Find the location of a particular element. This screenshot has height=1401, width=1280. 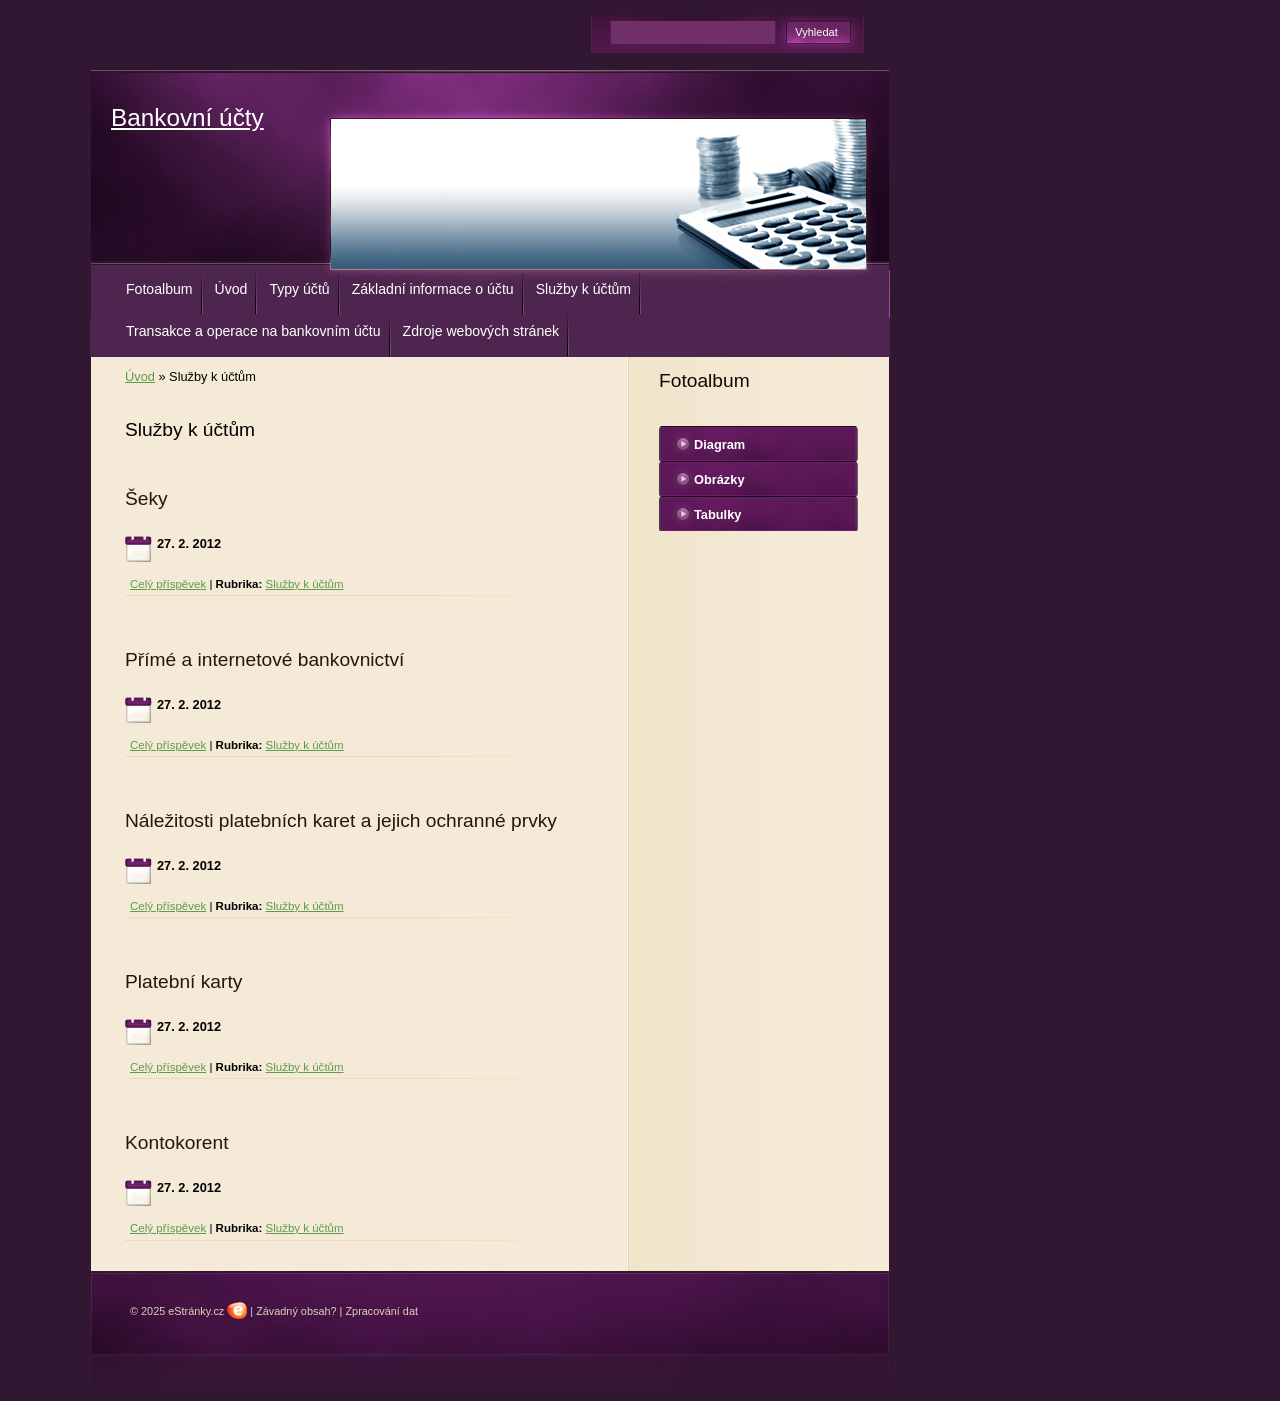

Náležitosti platebních karet a jejich ochranné prvky is located at coordinates (341, 820).